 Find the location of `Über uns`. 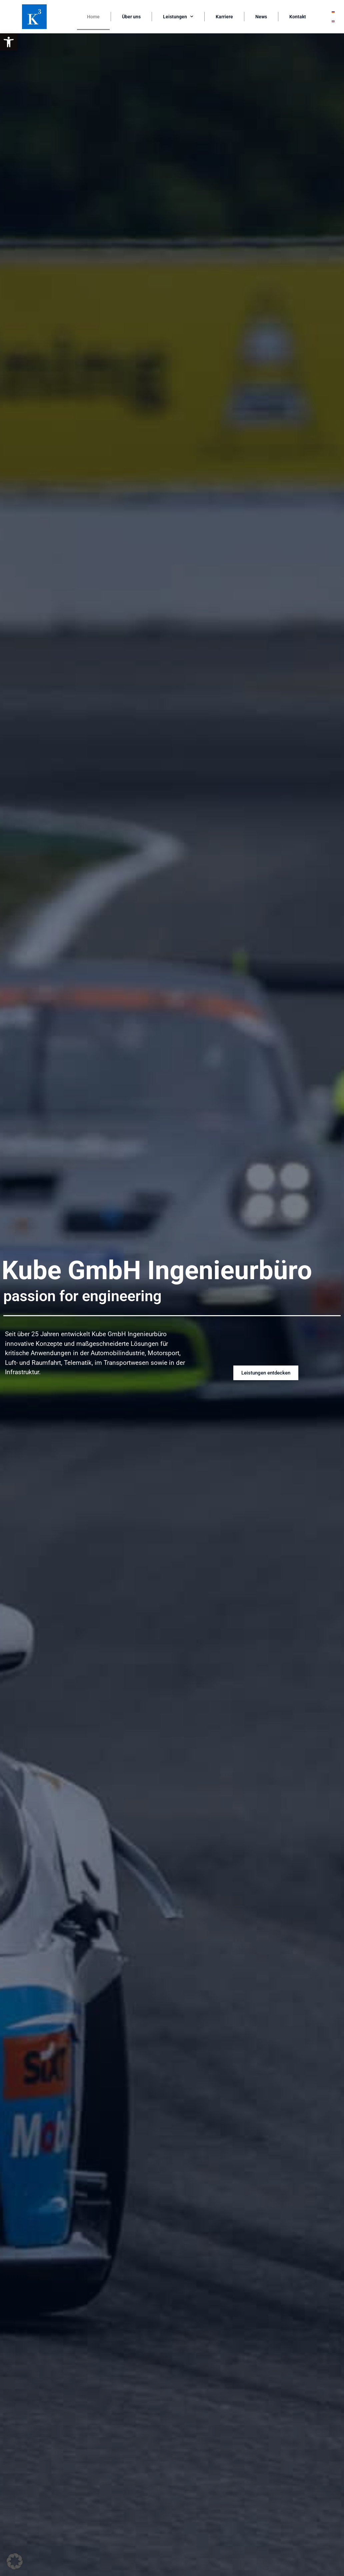

Über uns is located at coordinates (131, 16).